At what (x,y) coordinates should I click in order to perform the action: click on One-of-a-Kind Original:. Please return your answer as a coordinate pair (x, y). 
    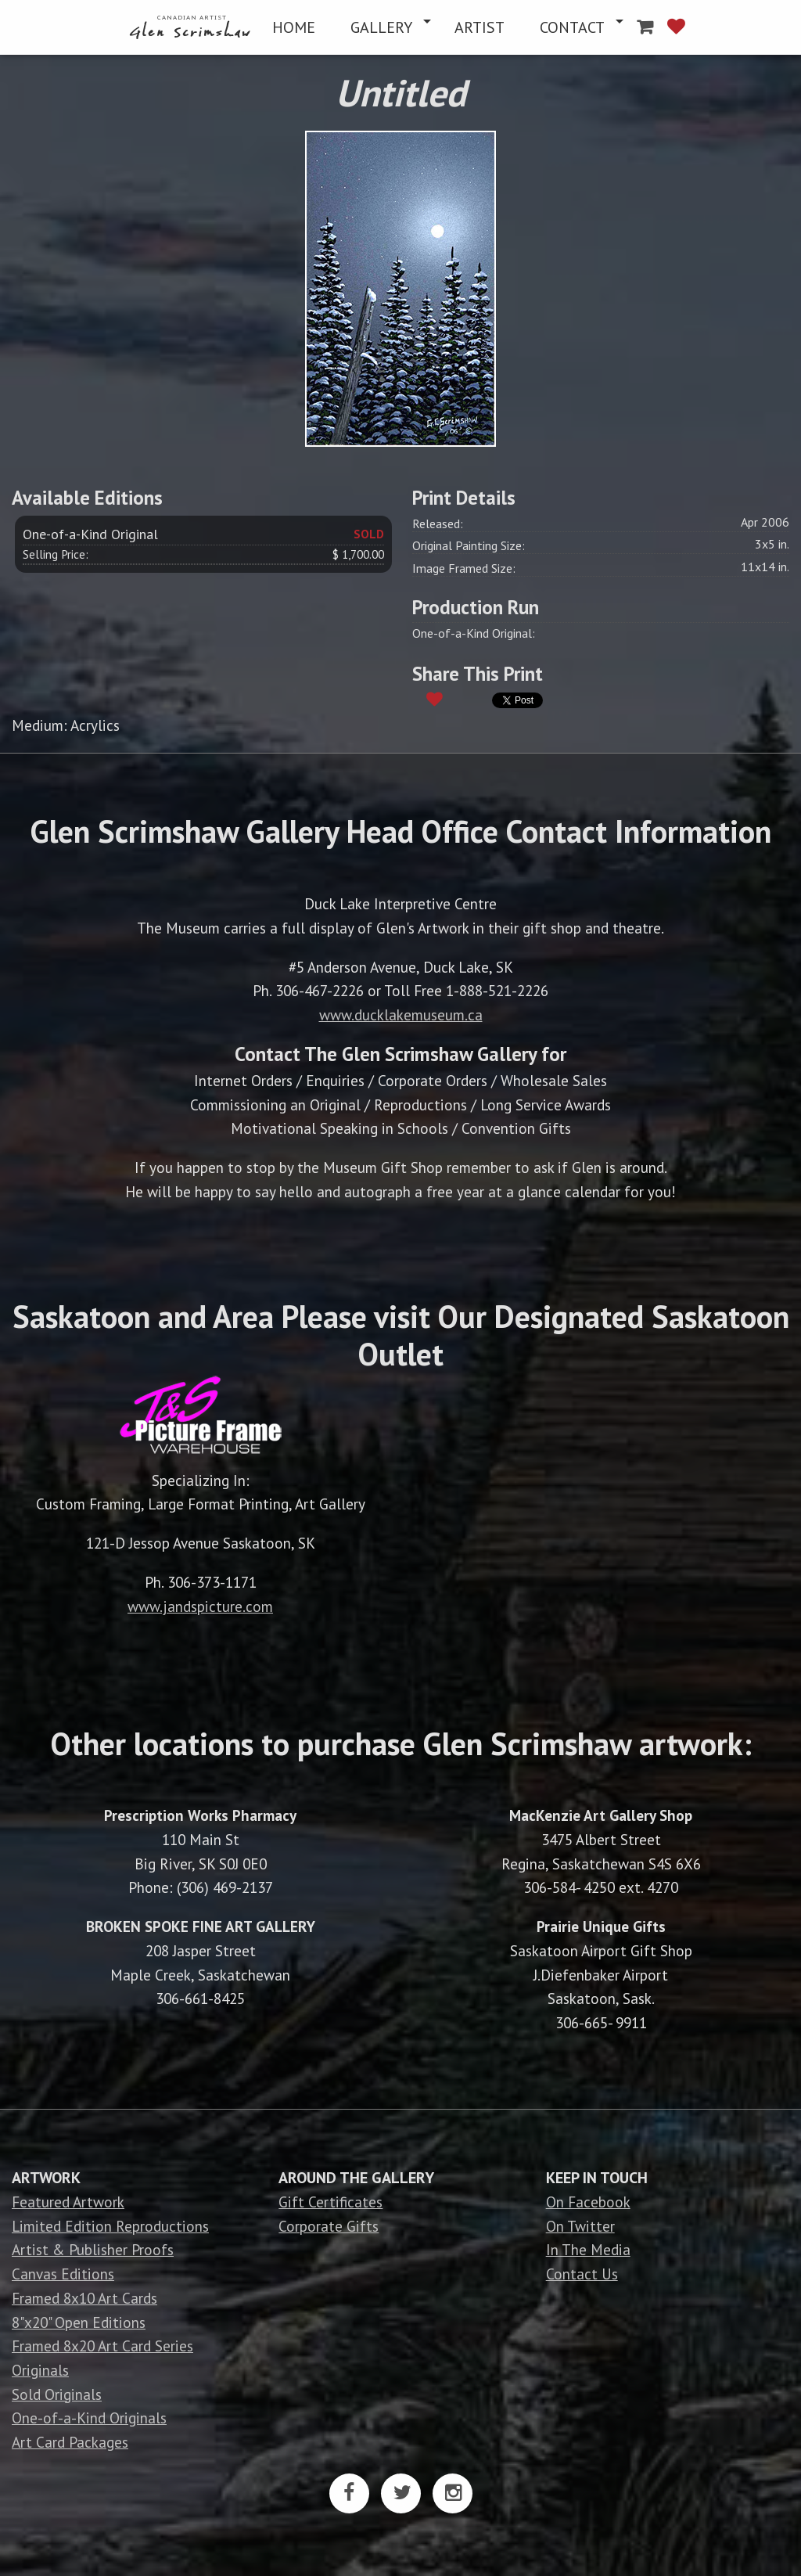
    Looking at the image, I should click on (473, 633).